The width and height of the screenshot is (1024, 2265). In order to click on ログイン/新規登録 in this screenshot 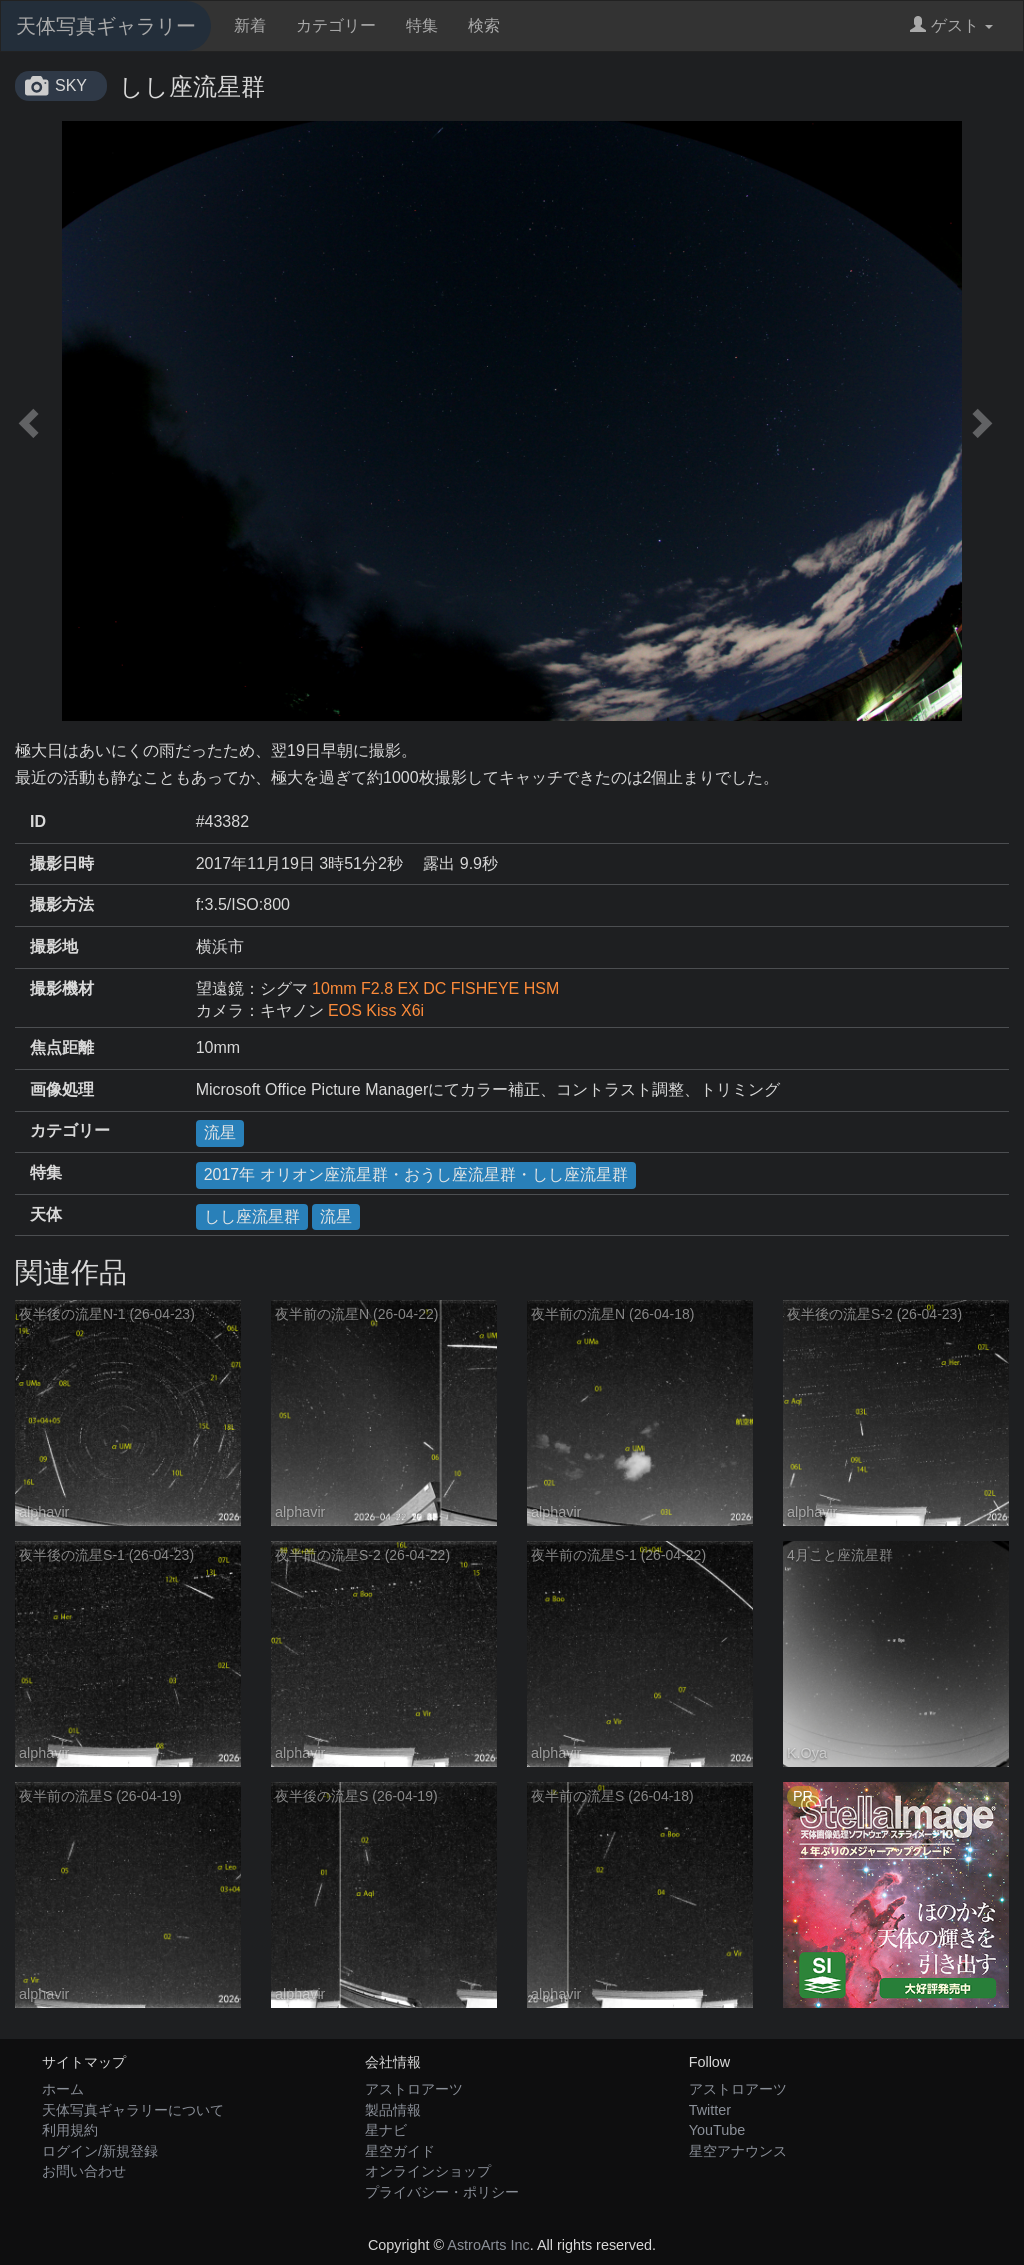, I will do `click(100, 2151)`.